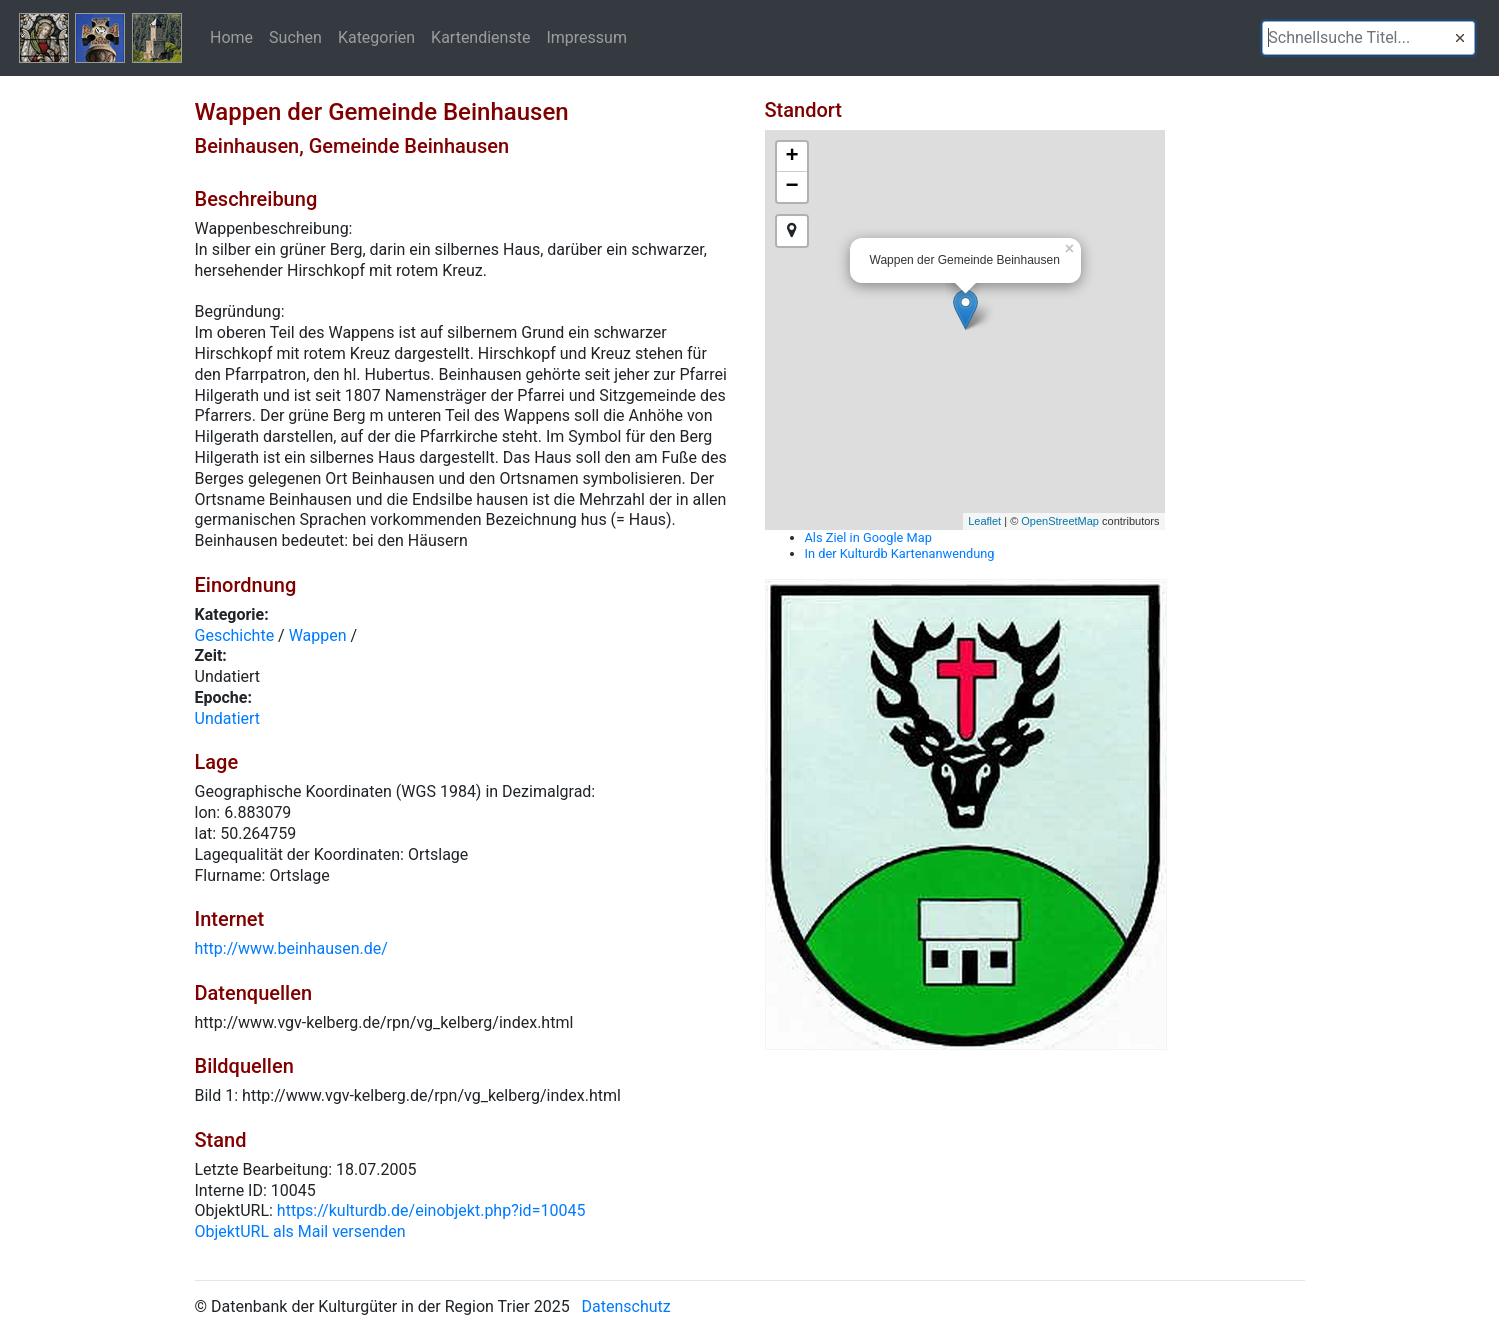  Describe the element at coordinates (900, 553) in the screenshot. I see `In der Kulturdb Kartenanwendung` at that location.